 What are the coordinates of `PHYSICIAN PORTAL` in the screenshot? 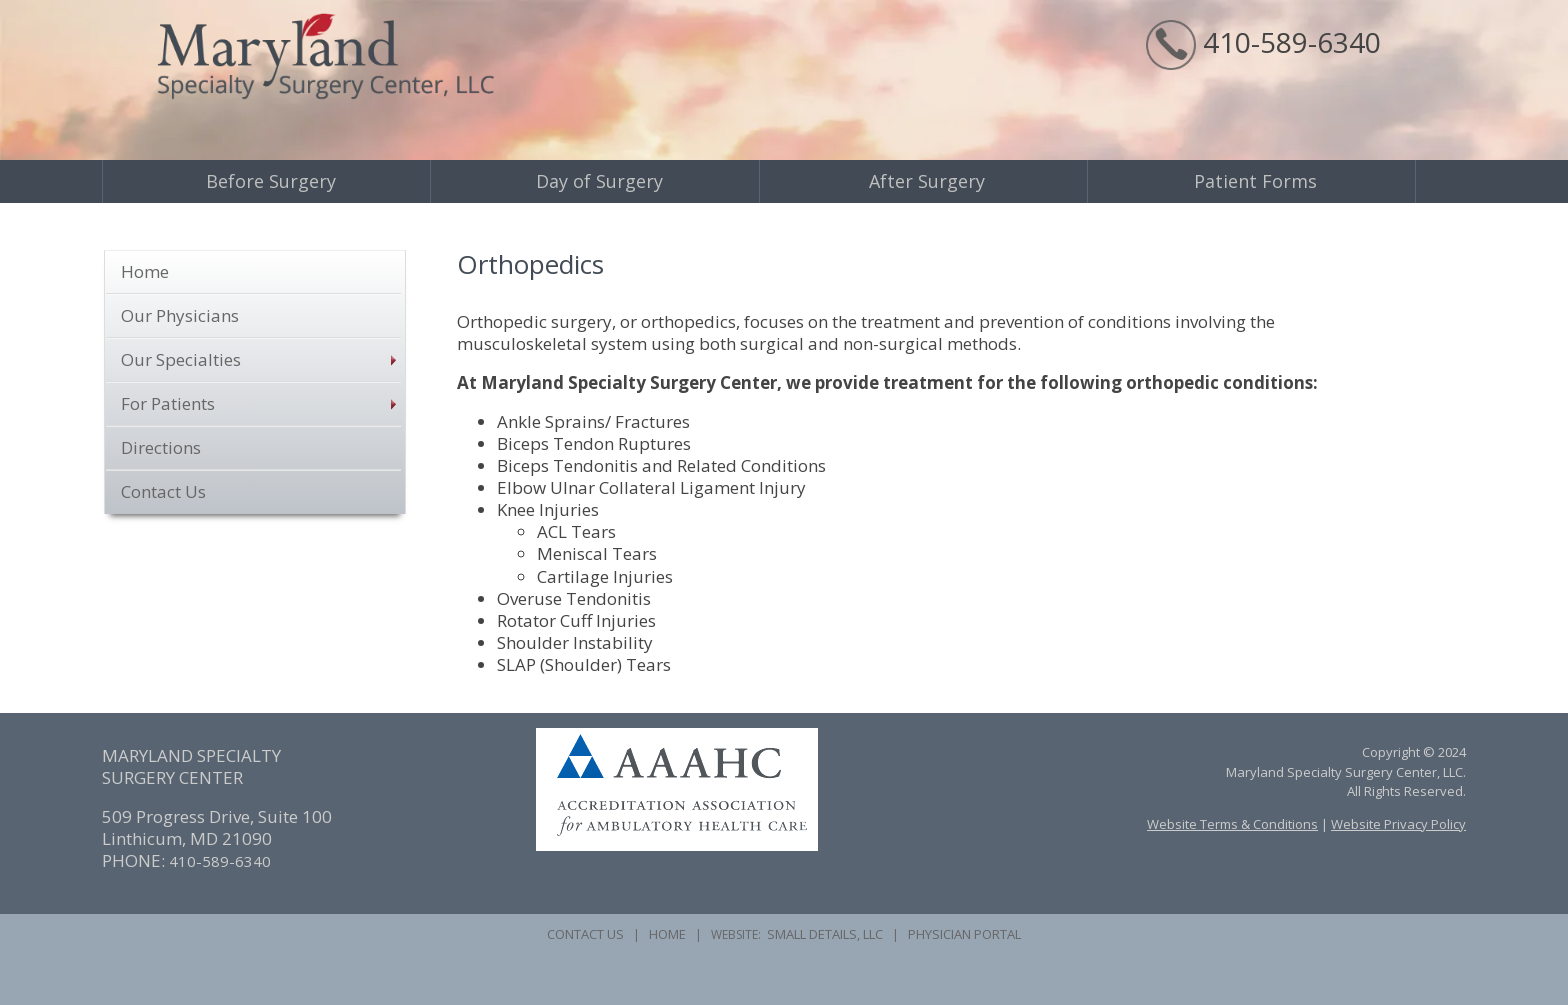 It's located at (964, 934).